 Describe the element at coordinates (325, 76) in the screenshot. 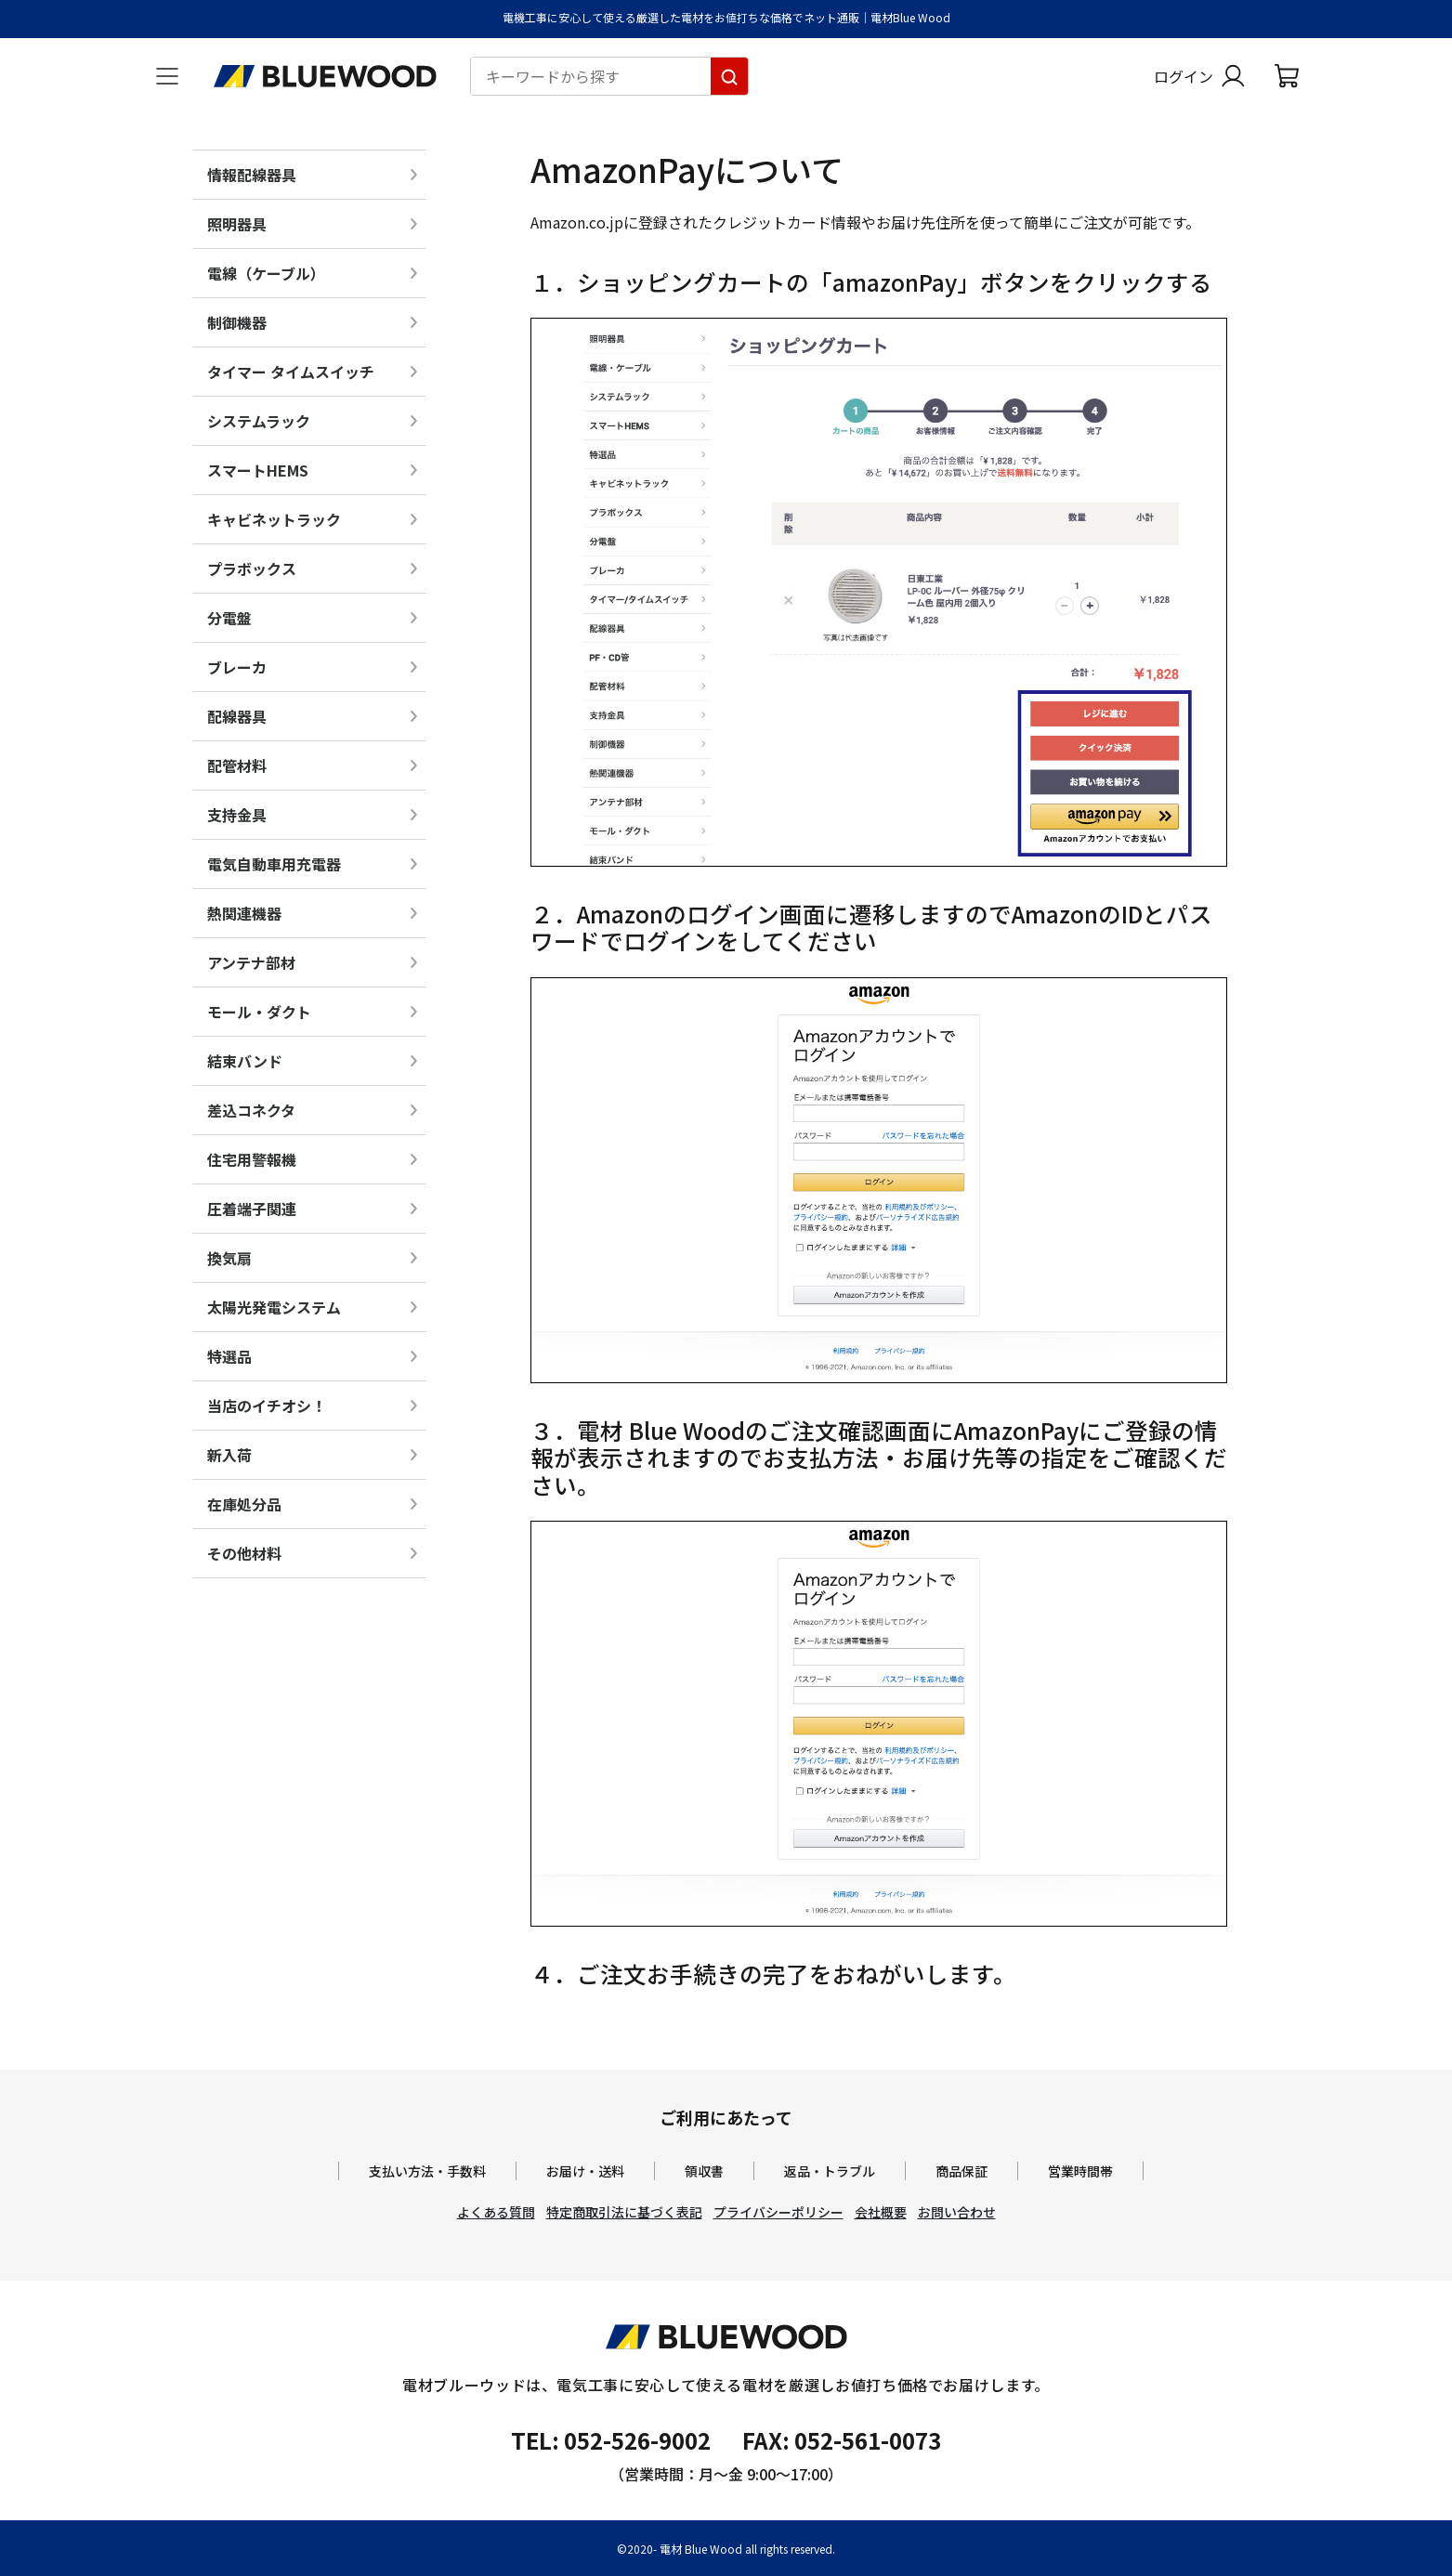

I see `[電材Blue Wood トップページへ移動します]` at that location.